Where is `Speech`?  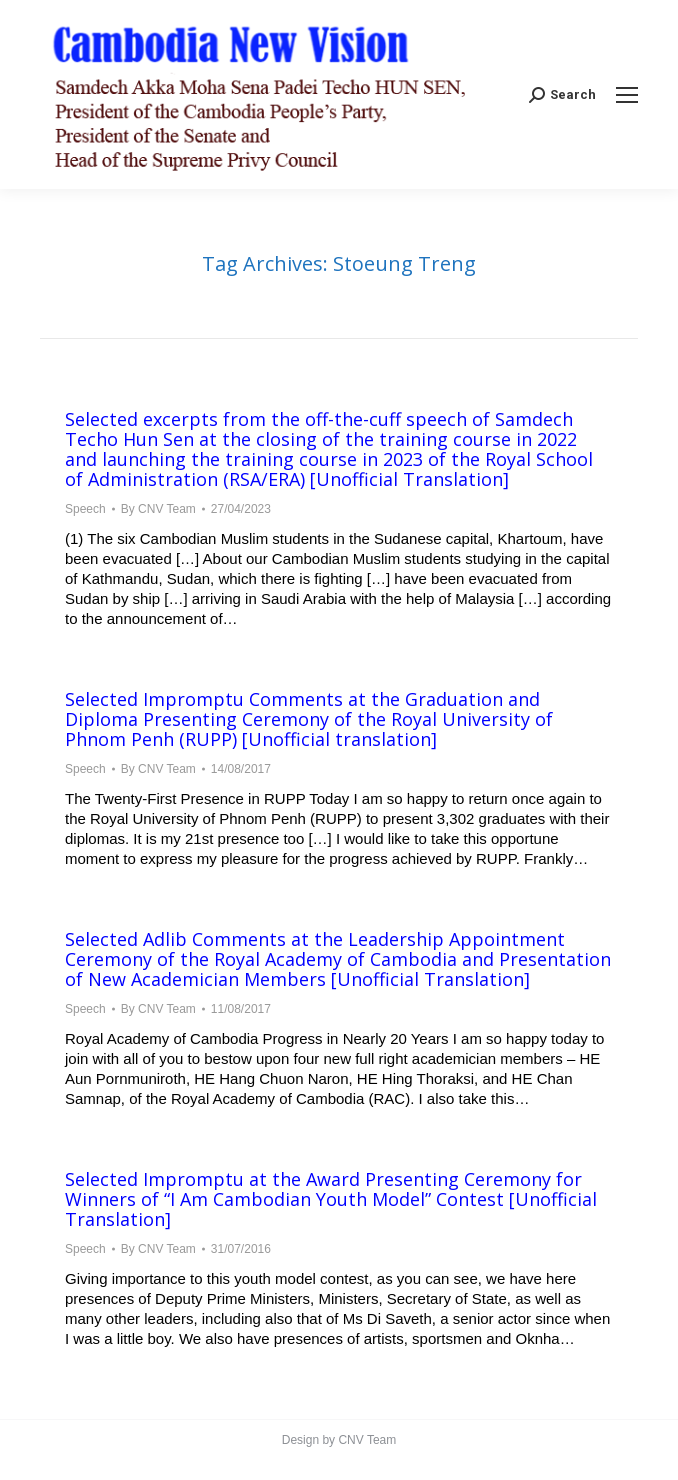
Speech is located at coordinates (85, 509).